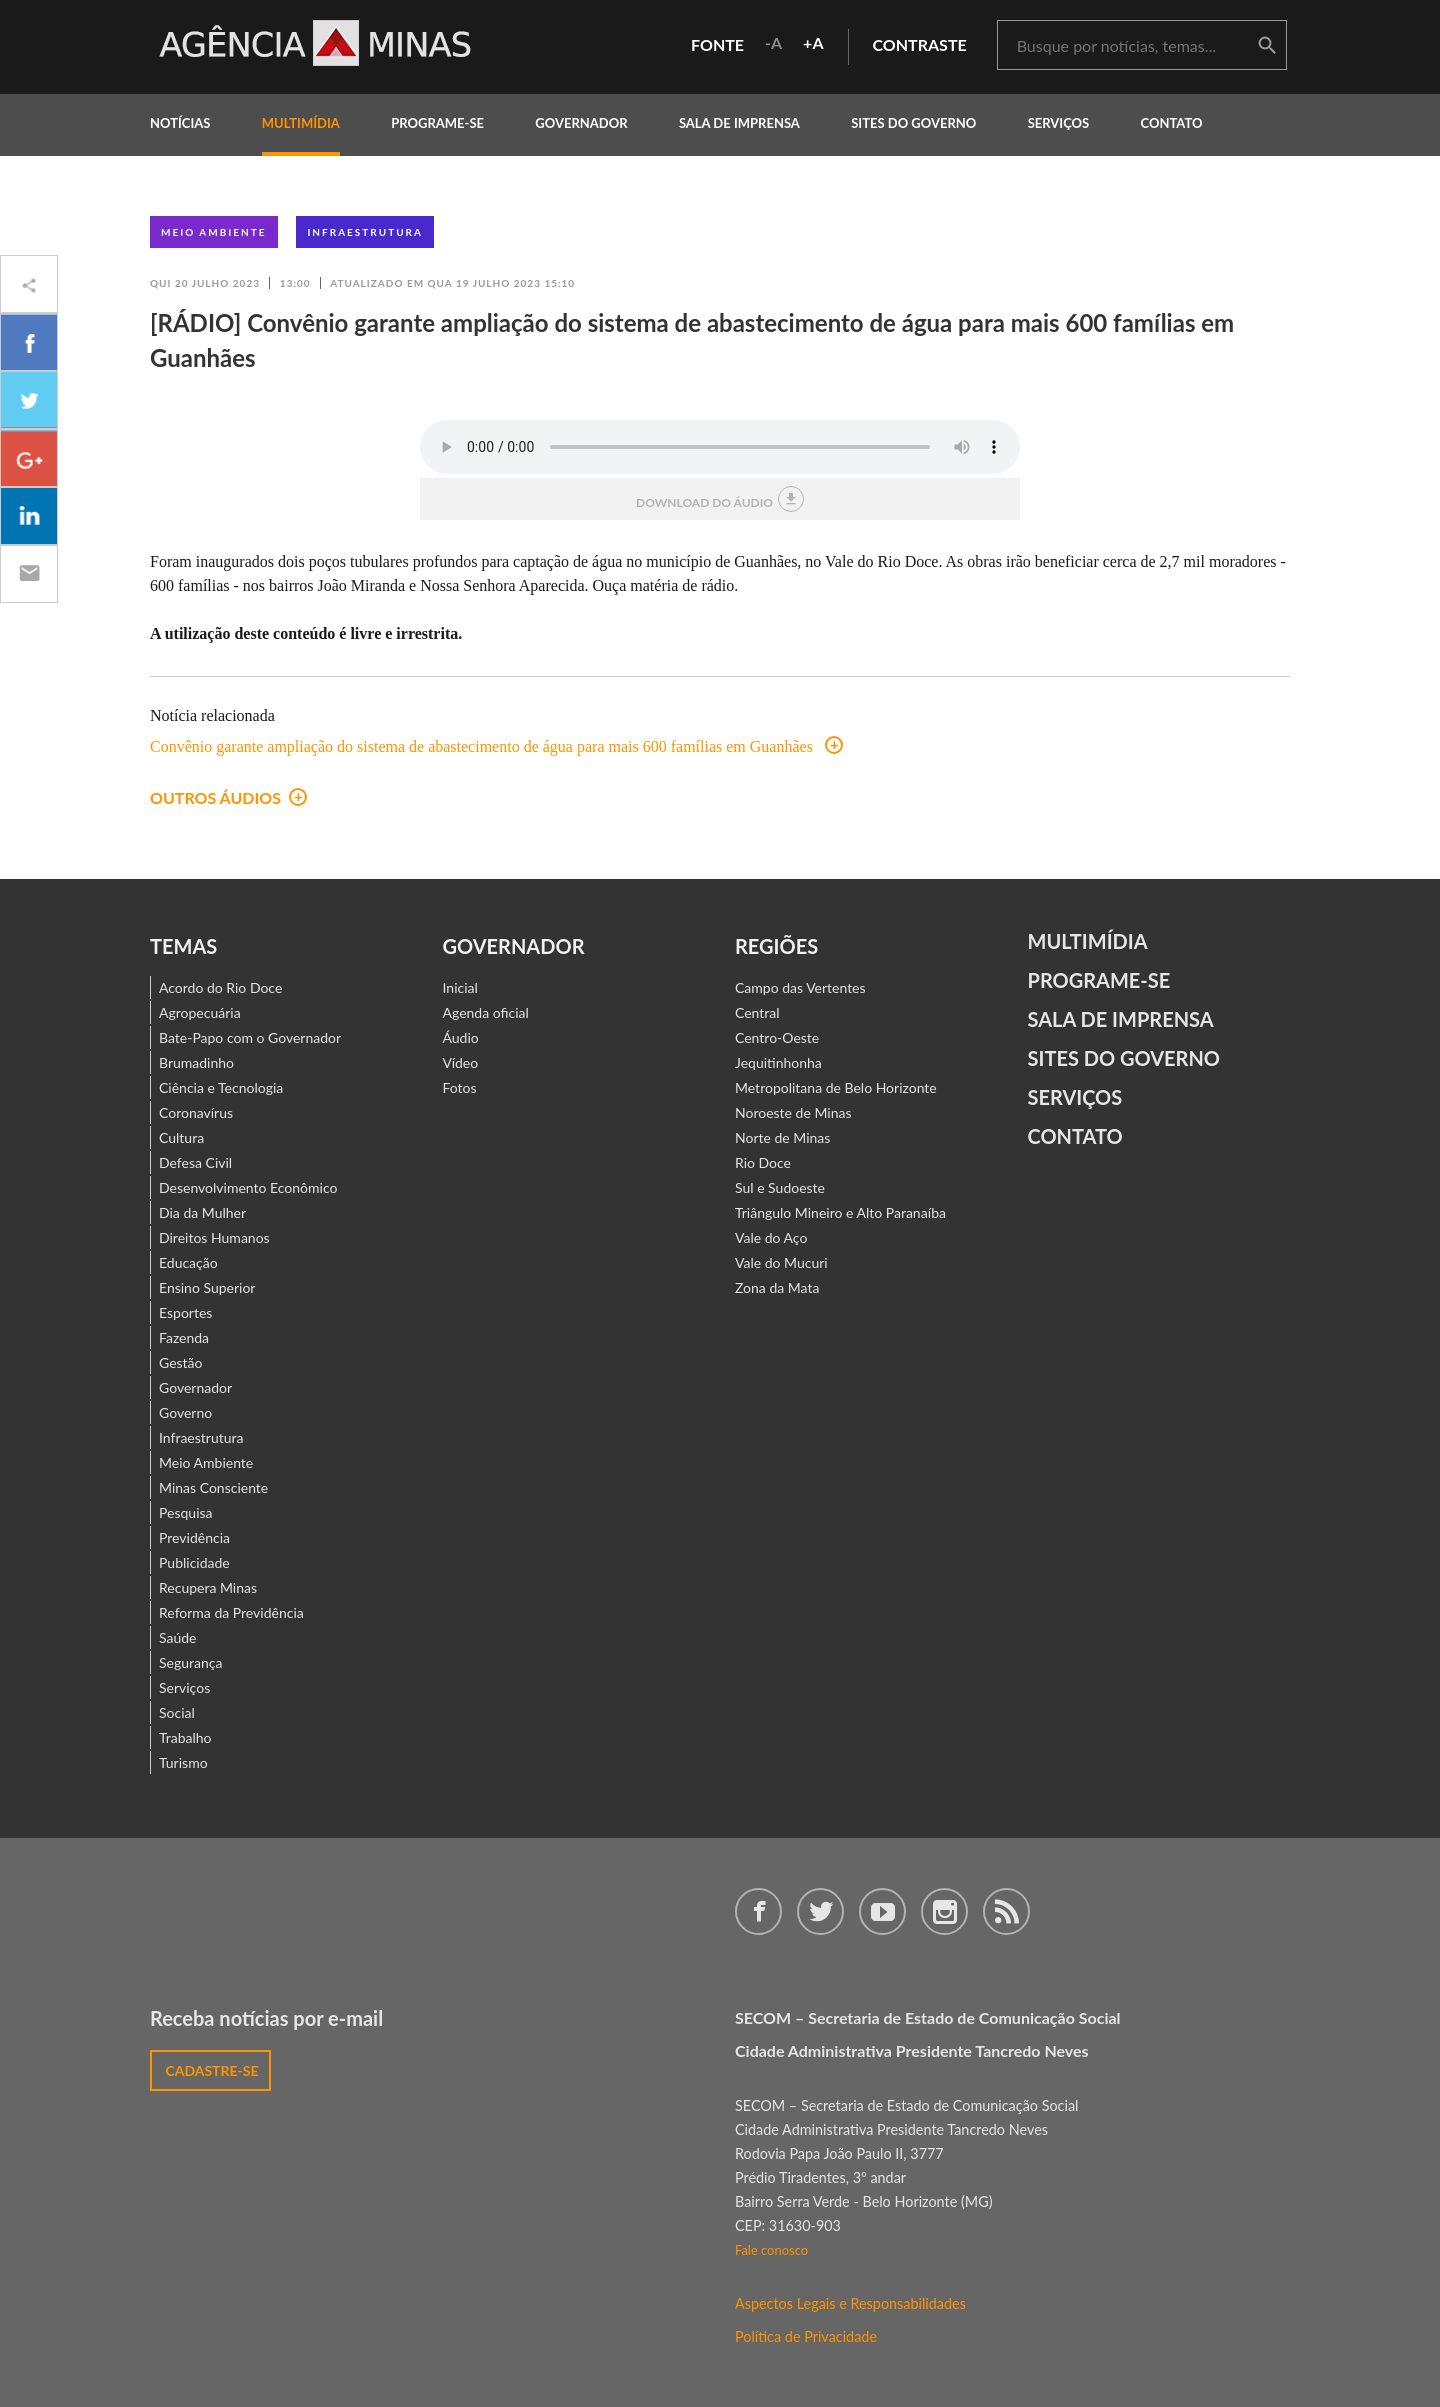 This screenshot has height=2407, width=1440. What do you see at coordinates (194, 1562) in the screenshot?
I see `Publicidade` at bounding box center [194, 1562].